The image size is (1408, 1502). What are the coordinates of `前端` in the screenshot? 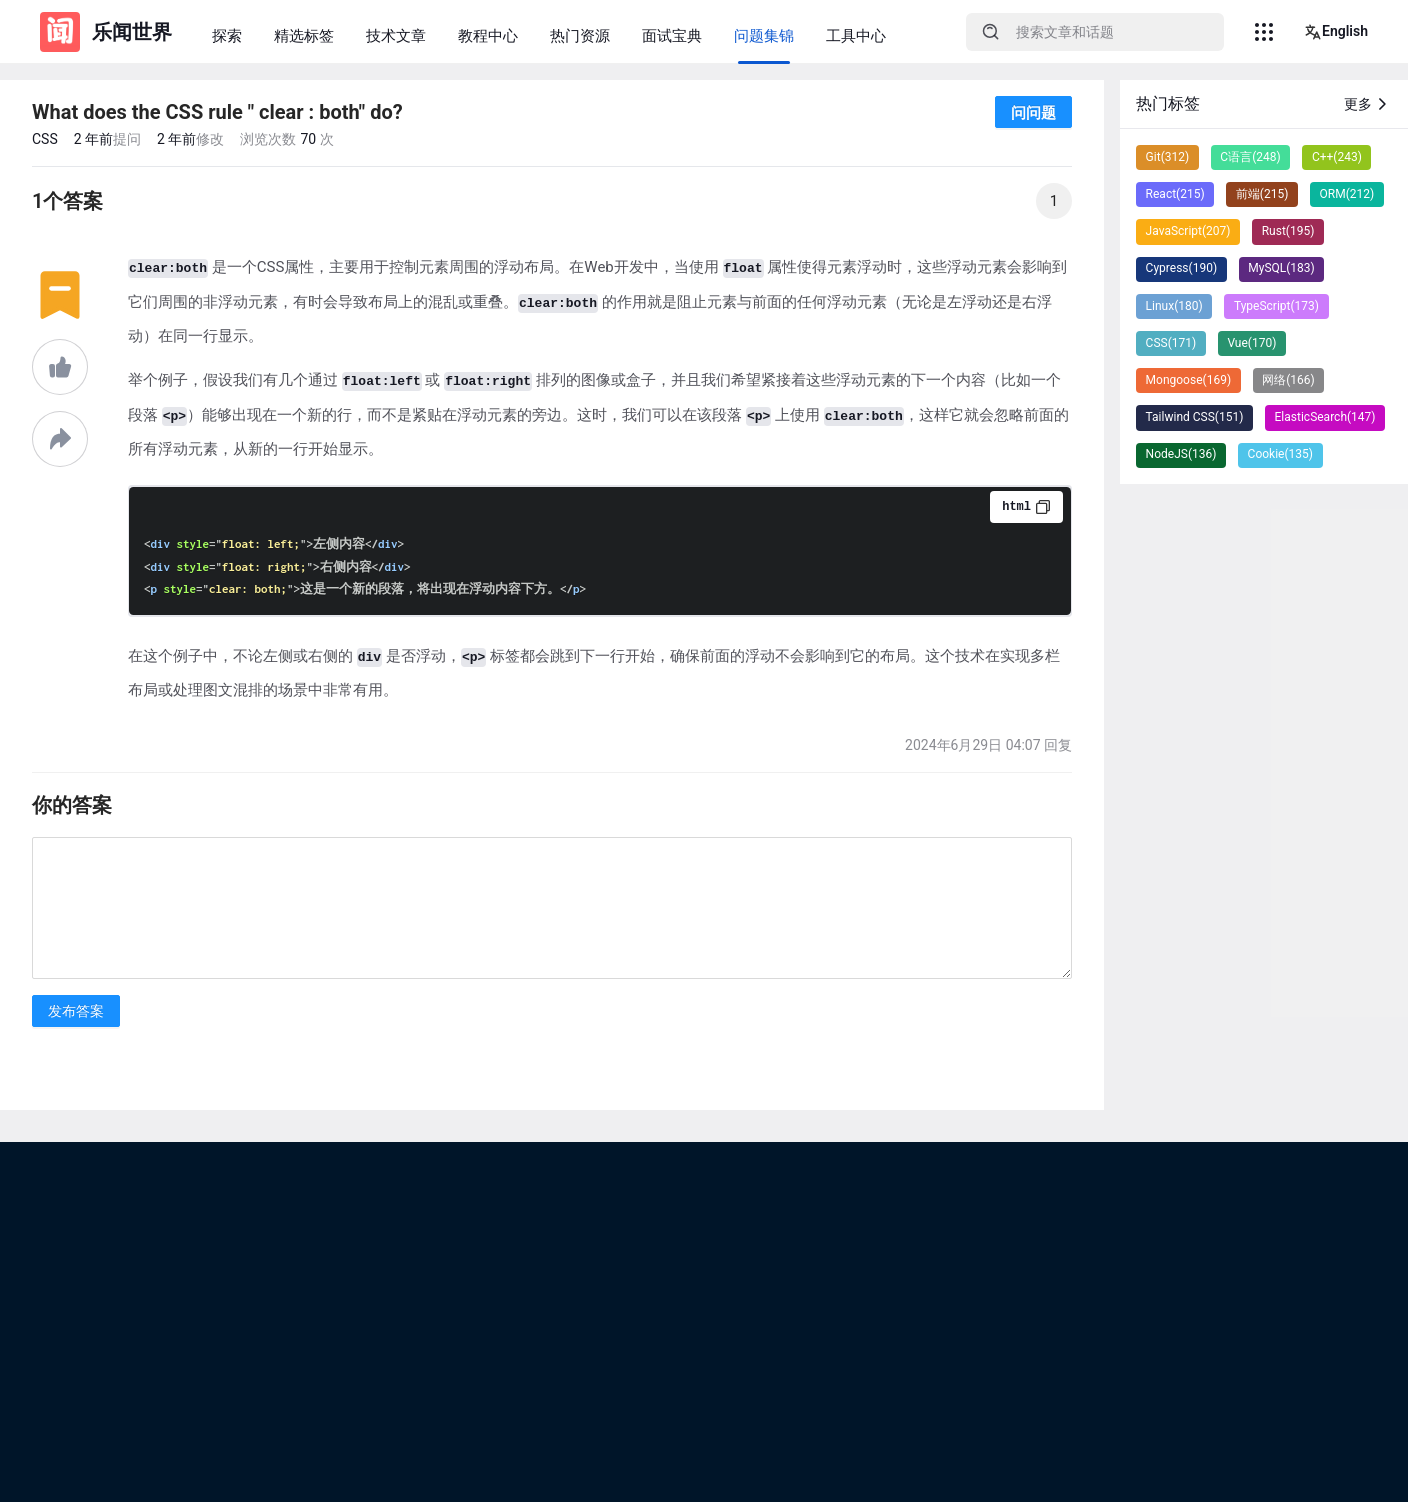 It's located at (1262, 194).